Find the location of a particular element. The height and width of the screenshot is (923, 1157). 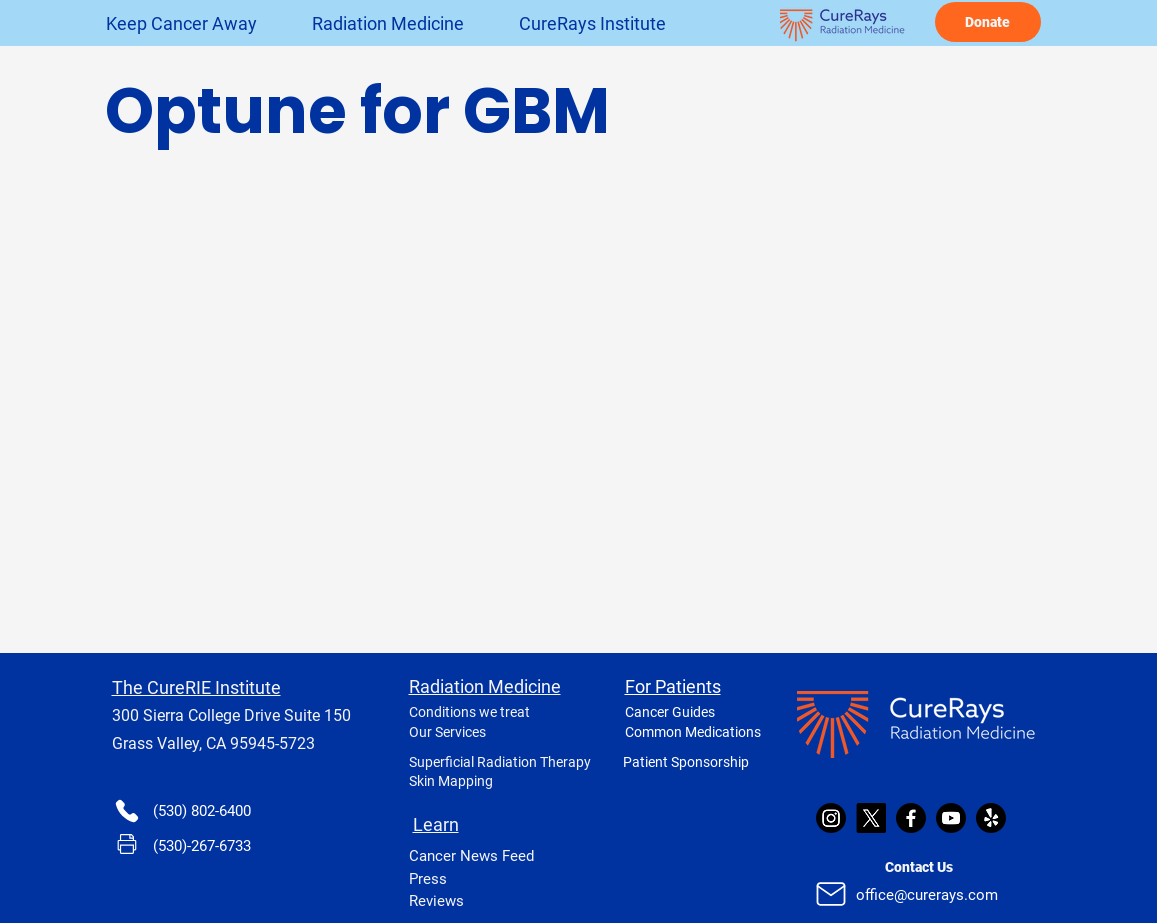

[Mail] is located at coordinates (831, 894).